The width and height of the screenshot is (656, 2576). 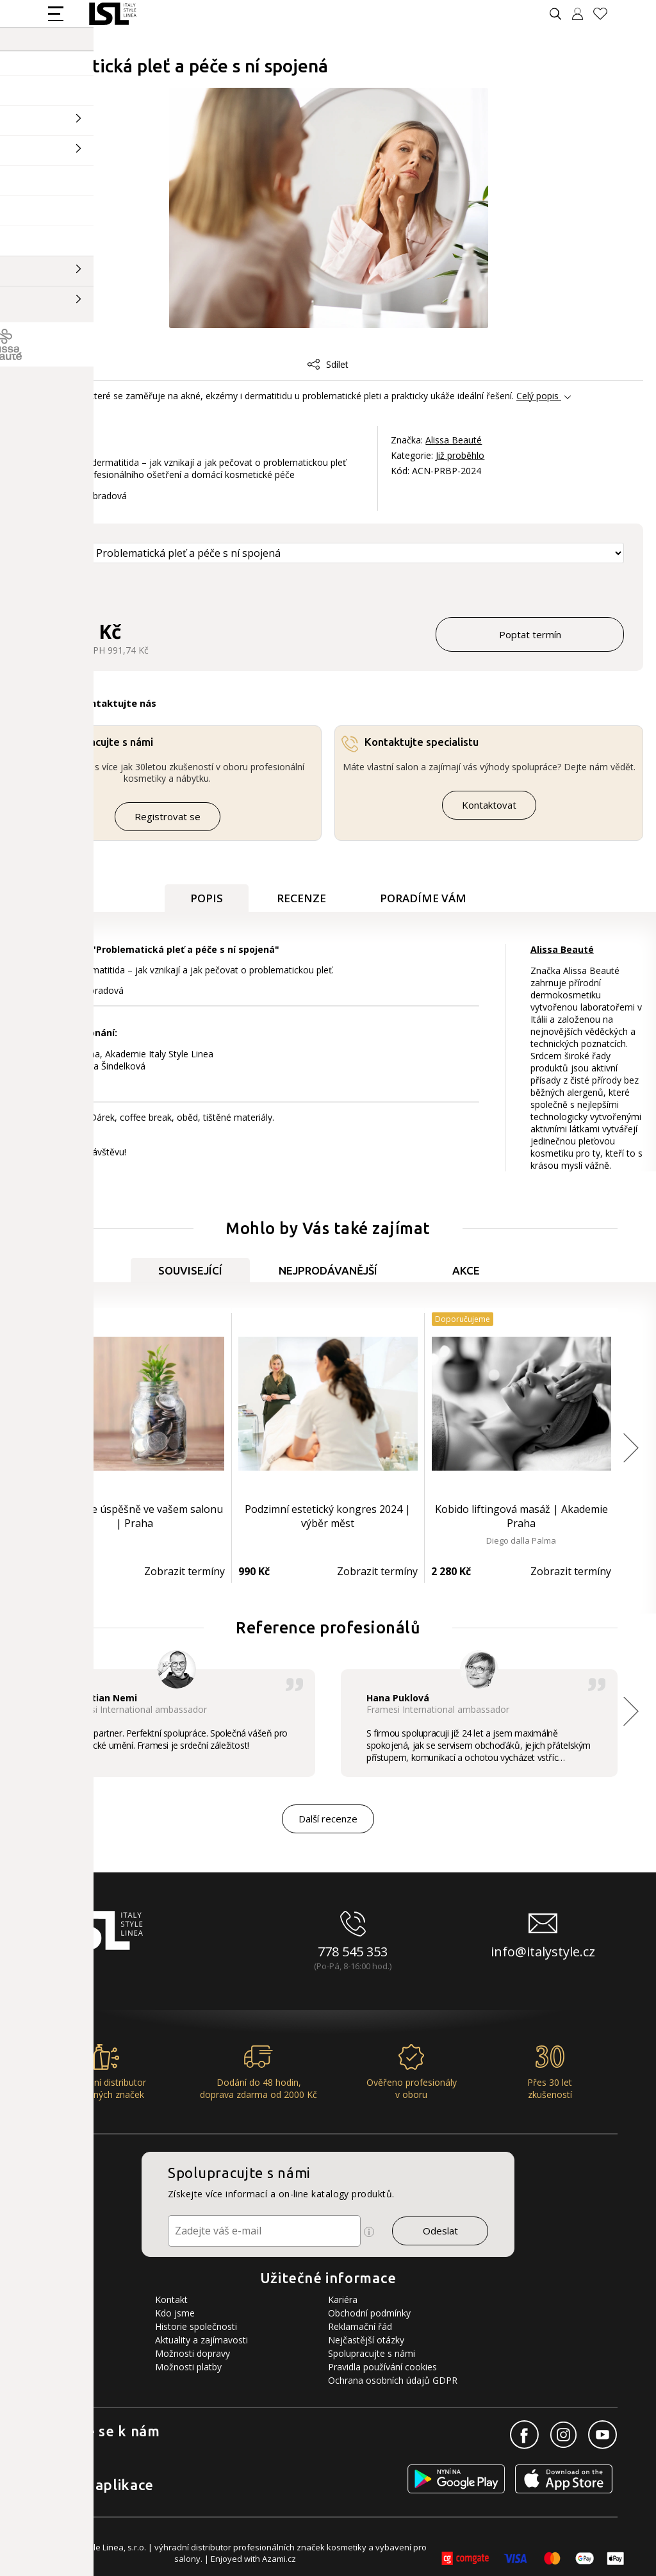 What do you see at coordinates (543, 1951) in the screenshot?
I see `info@italystyle.cz` at bounding box center [543, 1951].